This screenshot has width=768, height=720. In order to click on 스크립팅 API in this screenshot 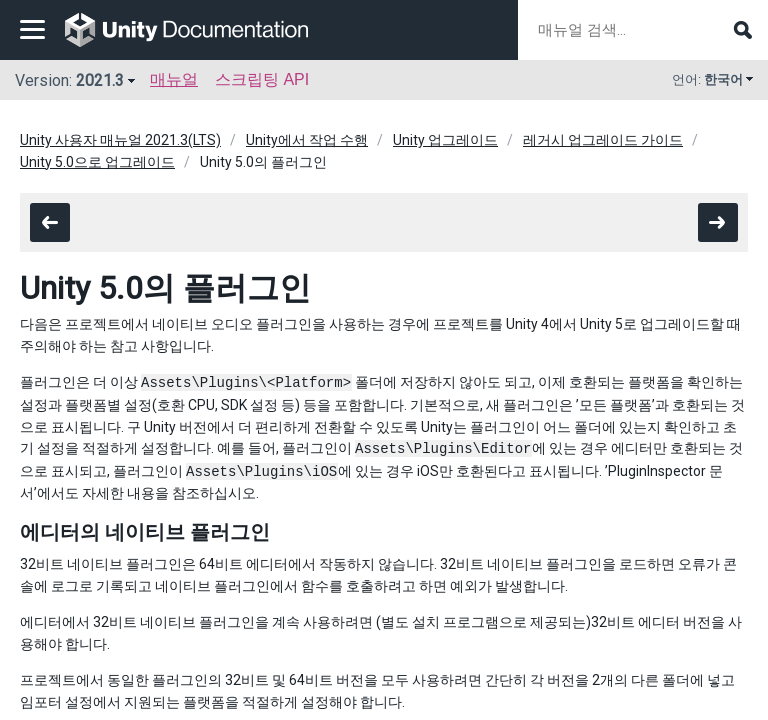, I will do `click(262, 79)`.